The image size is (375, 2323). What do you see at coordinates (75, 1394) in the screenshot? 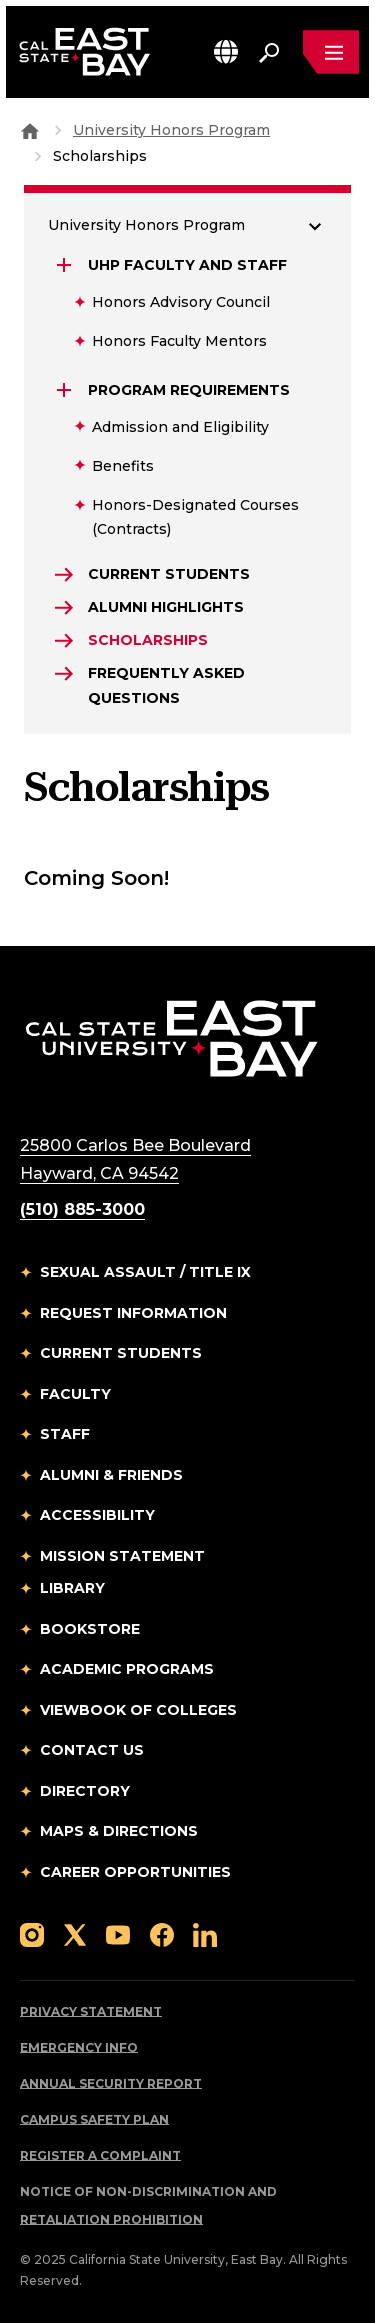
I see `Faculty` at bounding box center [75, 1394].